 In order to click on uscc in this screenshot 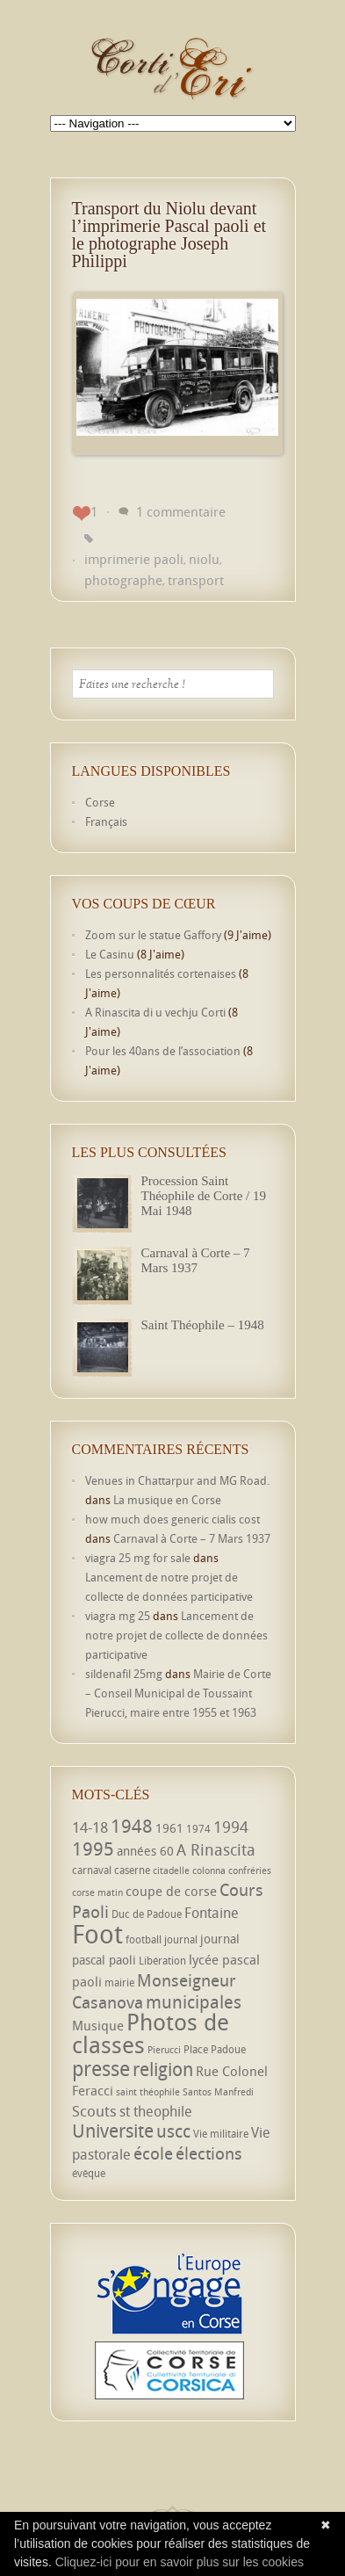, I will do `click(173, 2131)`.